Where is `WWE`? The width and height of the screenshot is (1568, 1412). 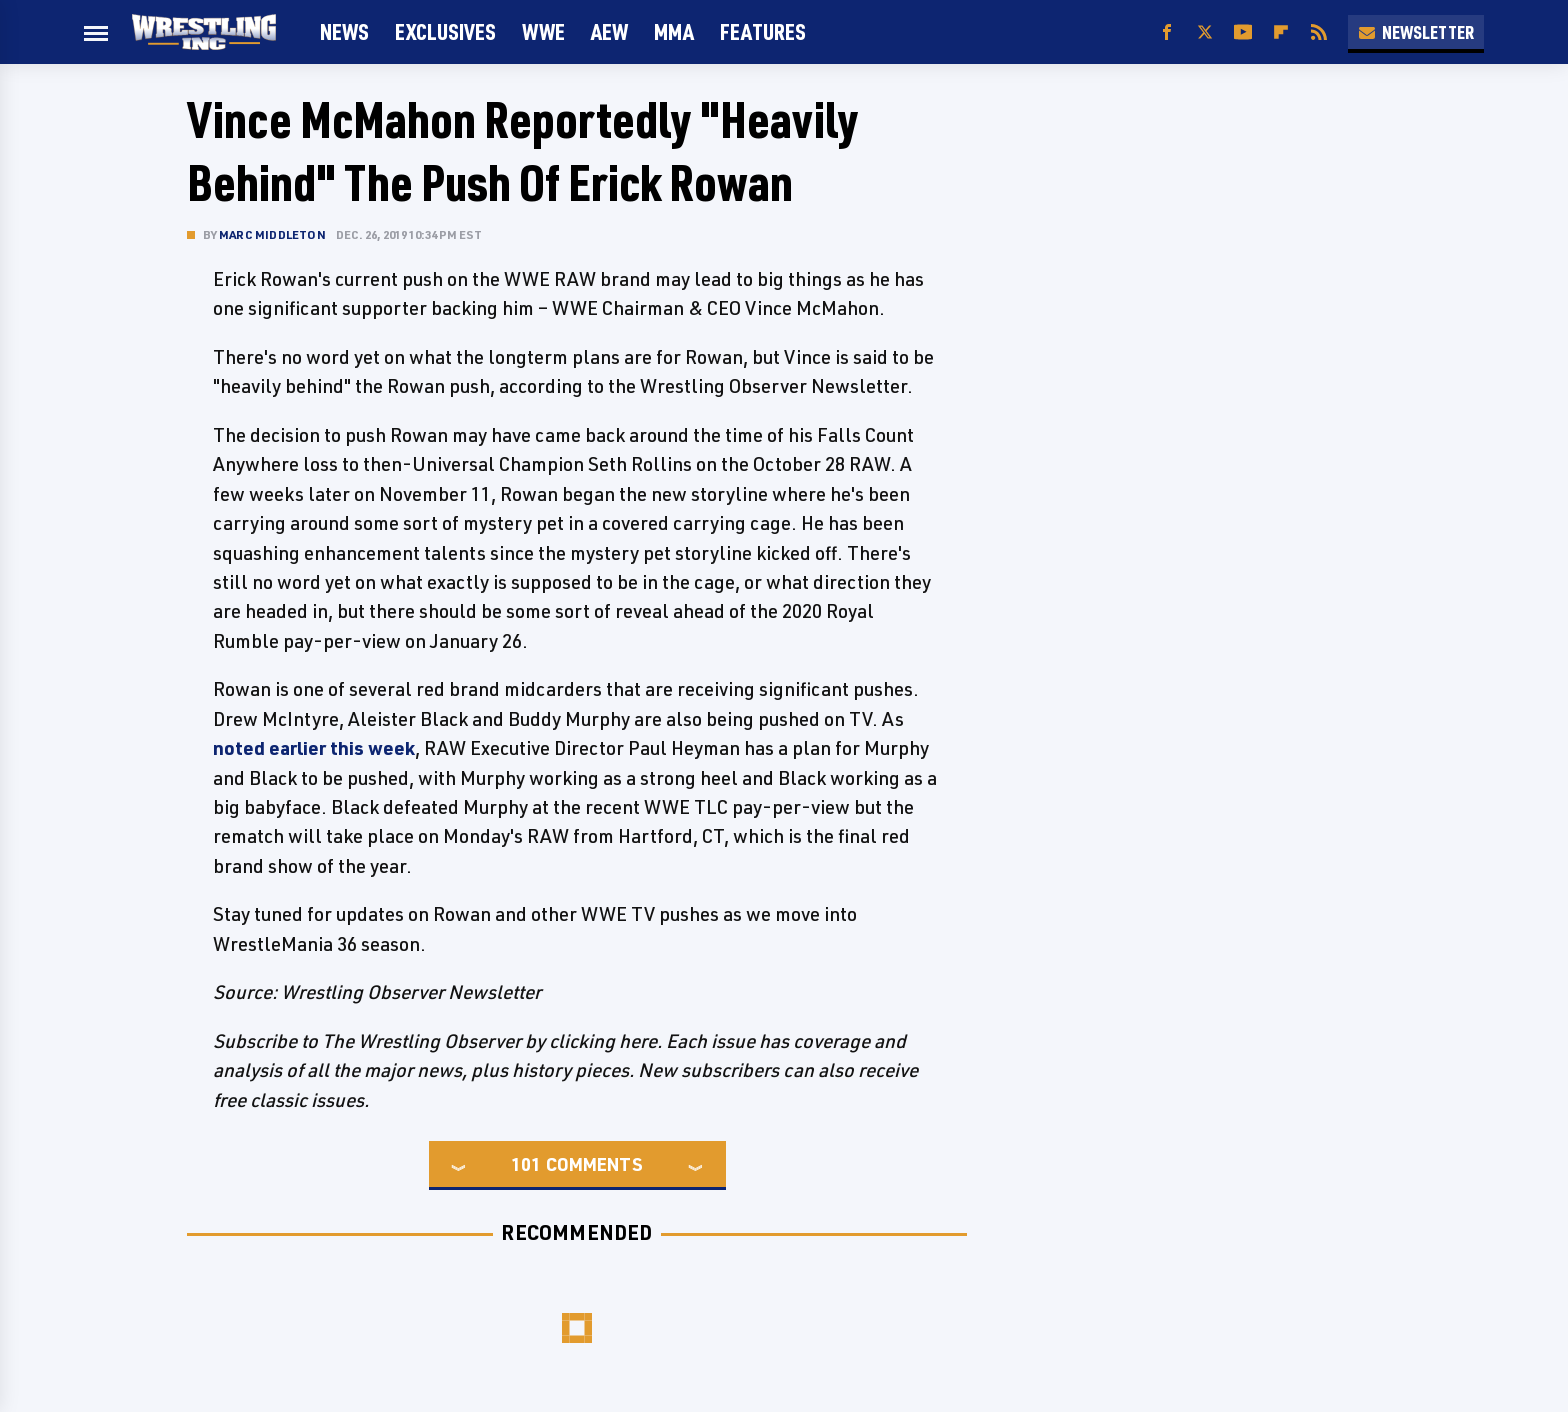 WWE is located at coordinates (543, 31).